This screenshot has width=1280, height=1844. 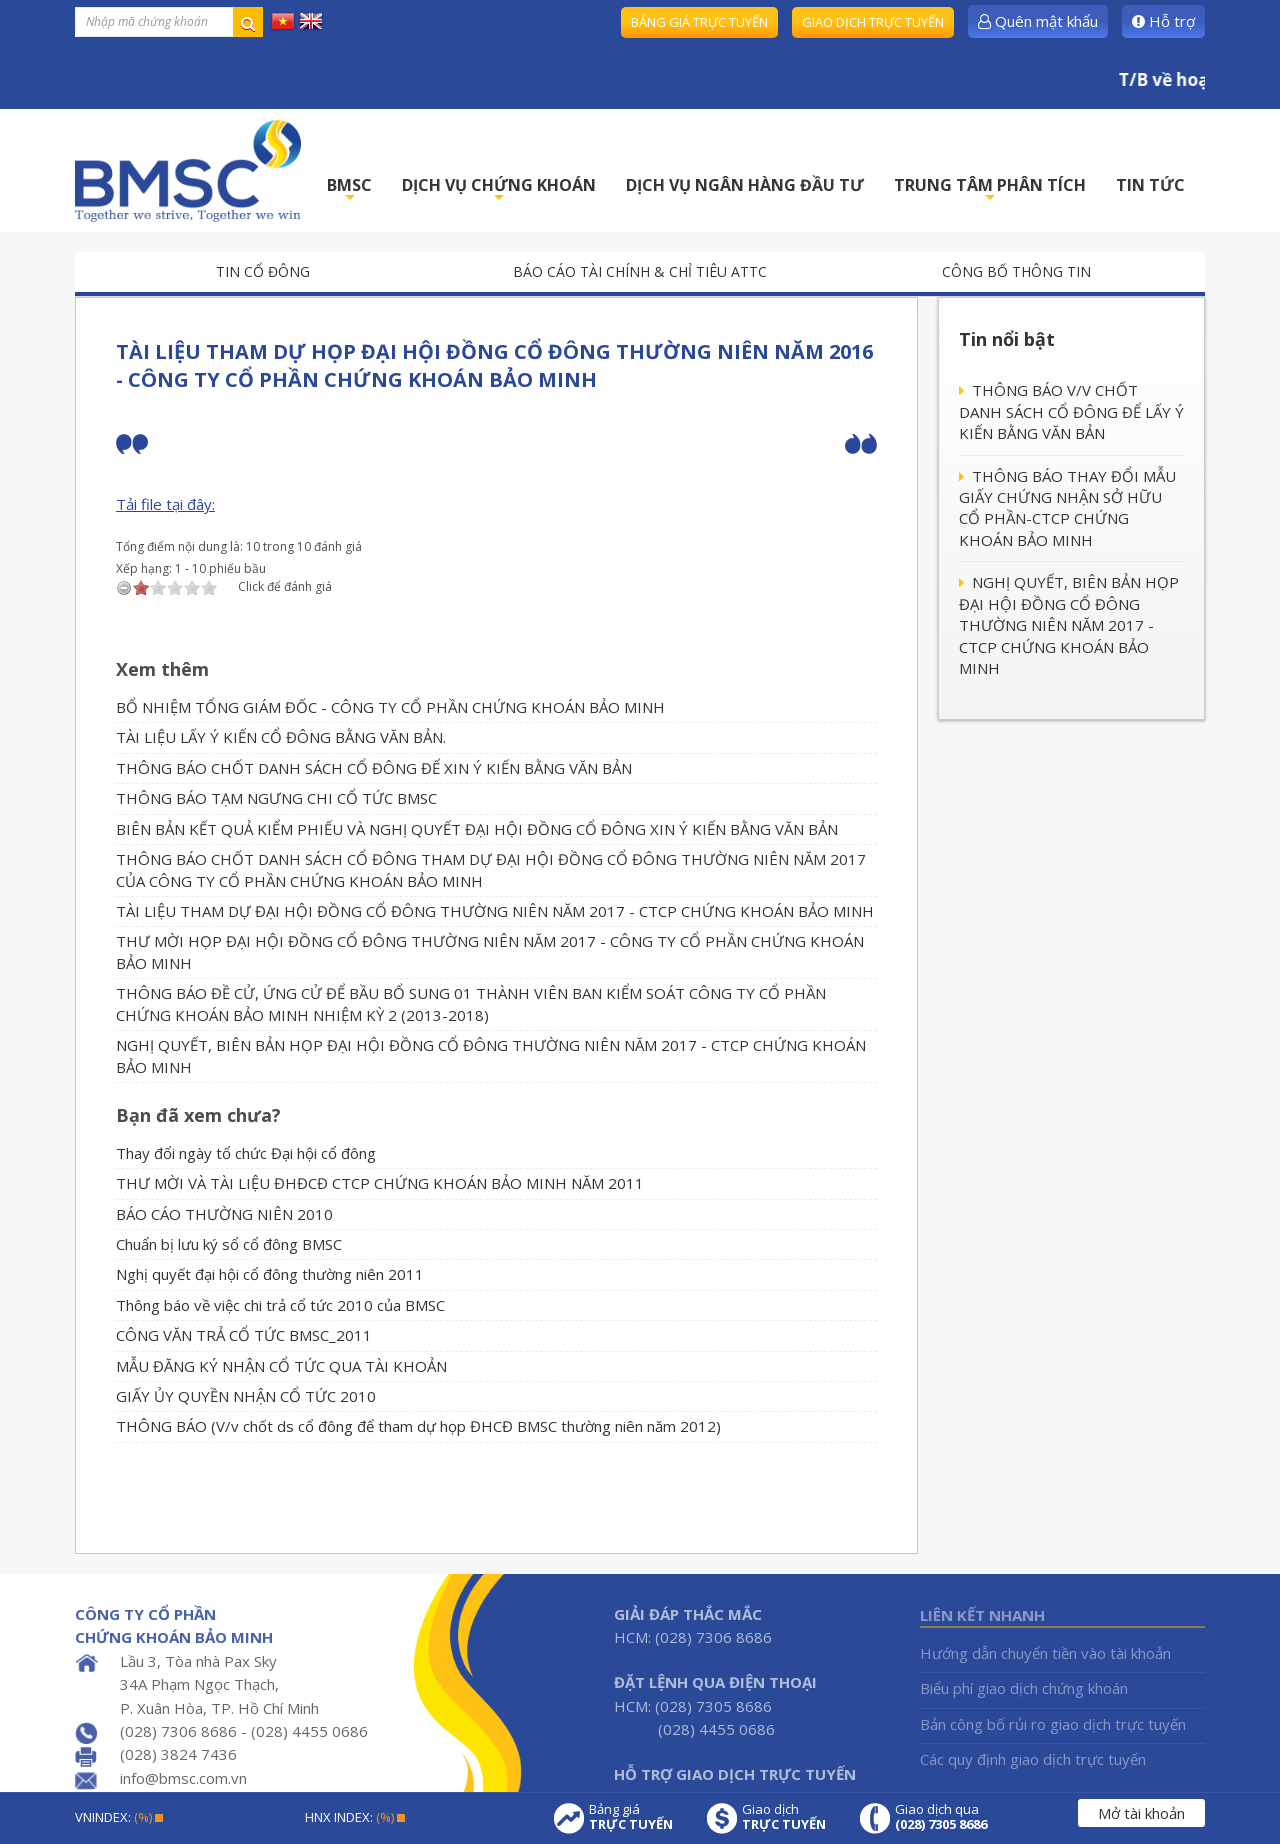 I want to click on BỔ NHIỆM TỔNG GIÁM ĐỐC - CÔNG TY CỔ PHẦN CHỨNG KHOÁN BẢO MINH, so click(x=390, y=707).